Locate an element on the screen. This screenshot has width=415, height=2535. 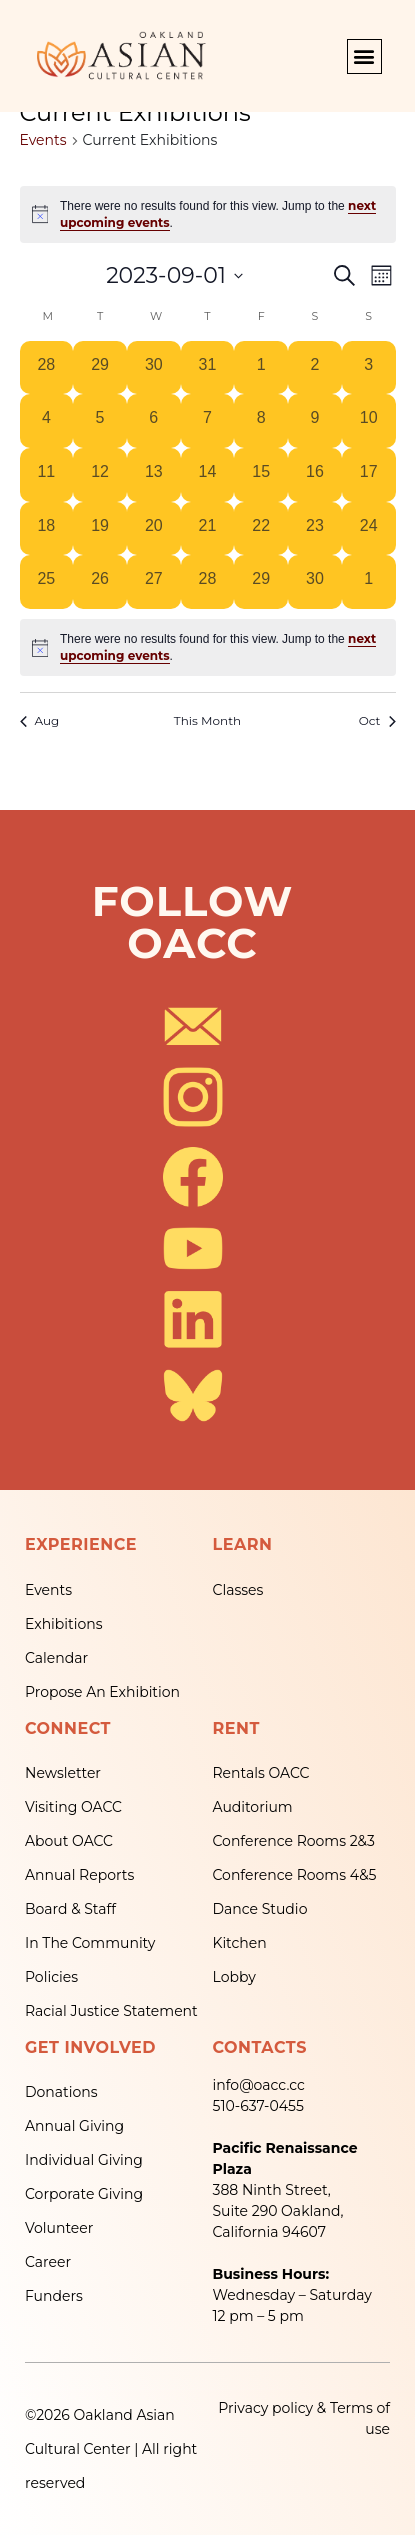
510-637-0455 is located at coordinates (258, 2106).